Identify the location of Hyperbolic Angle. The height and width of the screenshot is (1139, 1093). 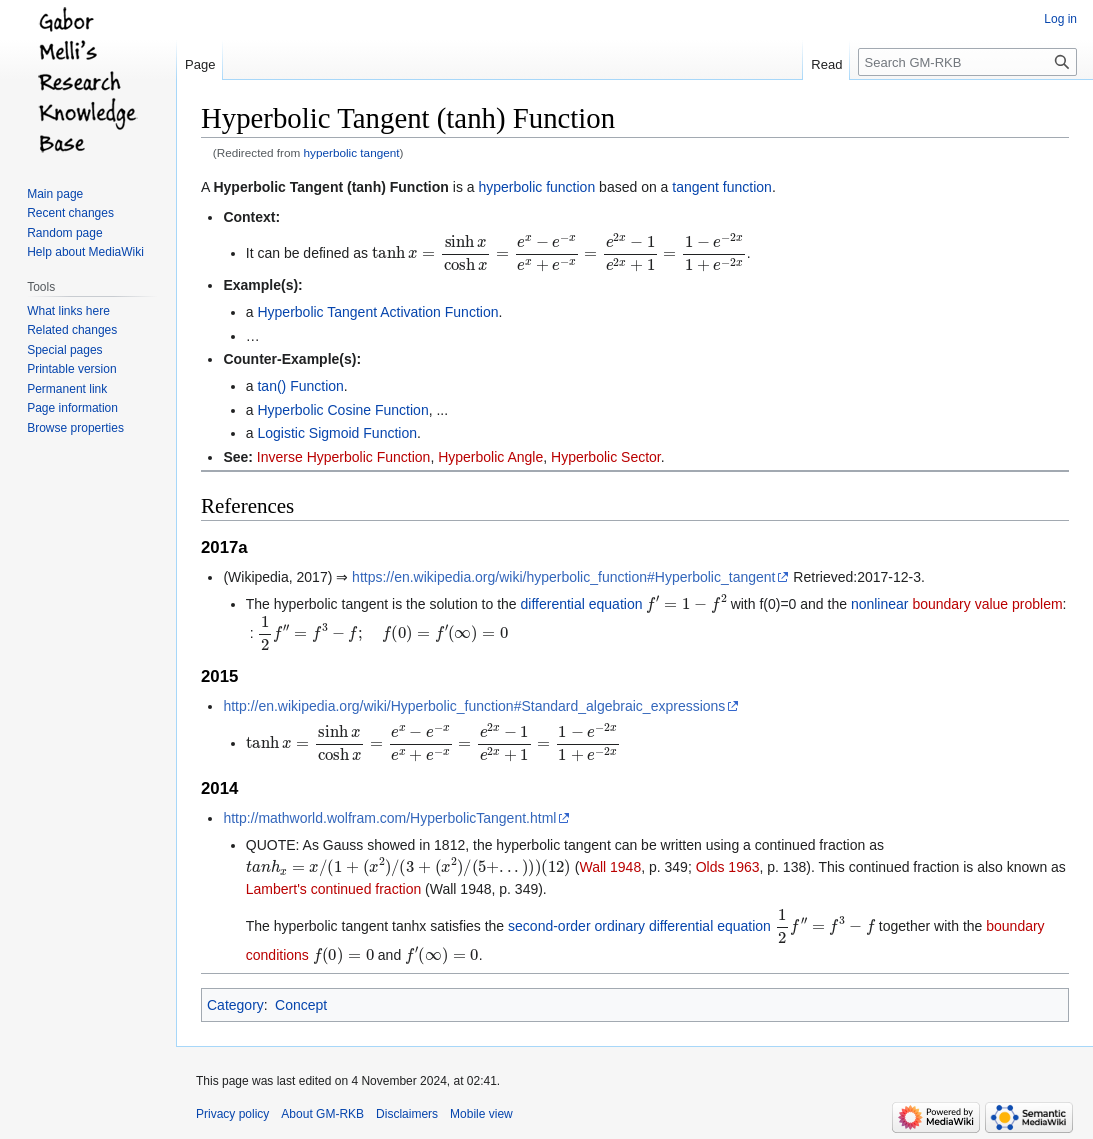
(490, 457).